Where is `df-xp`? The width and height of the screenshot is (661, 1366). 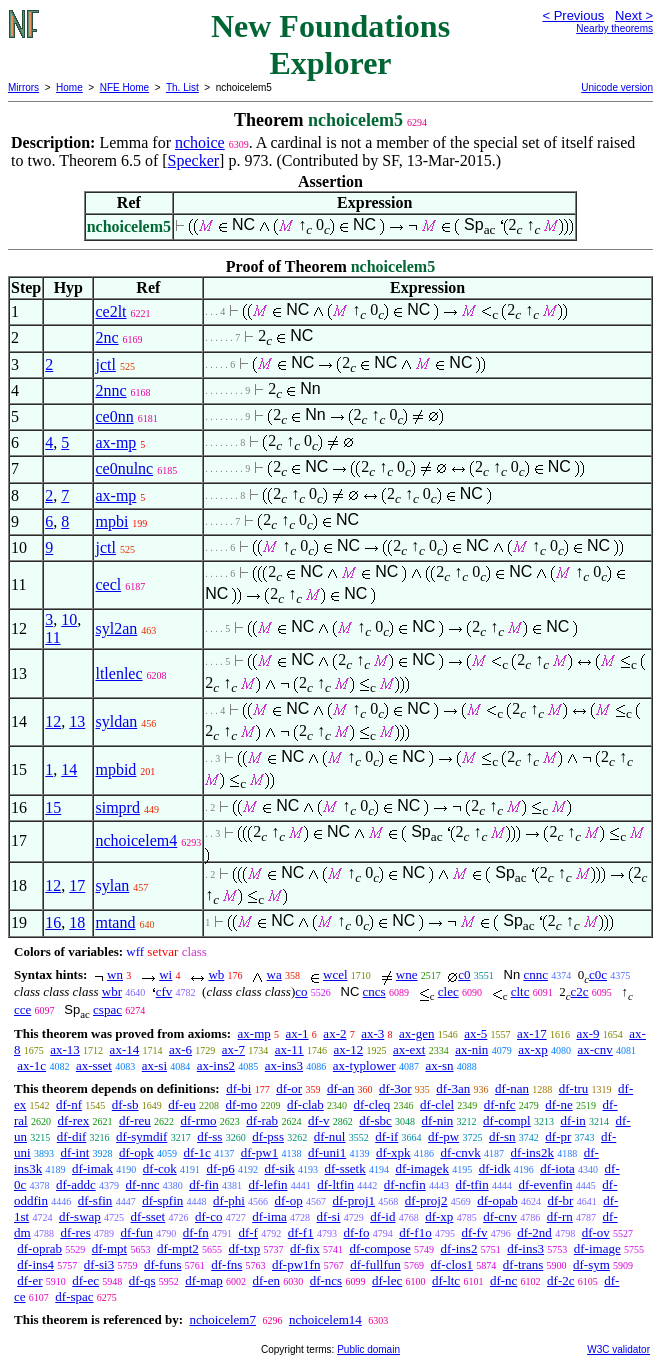 df-xp is located at coordinates (439, 1216).